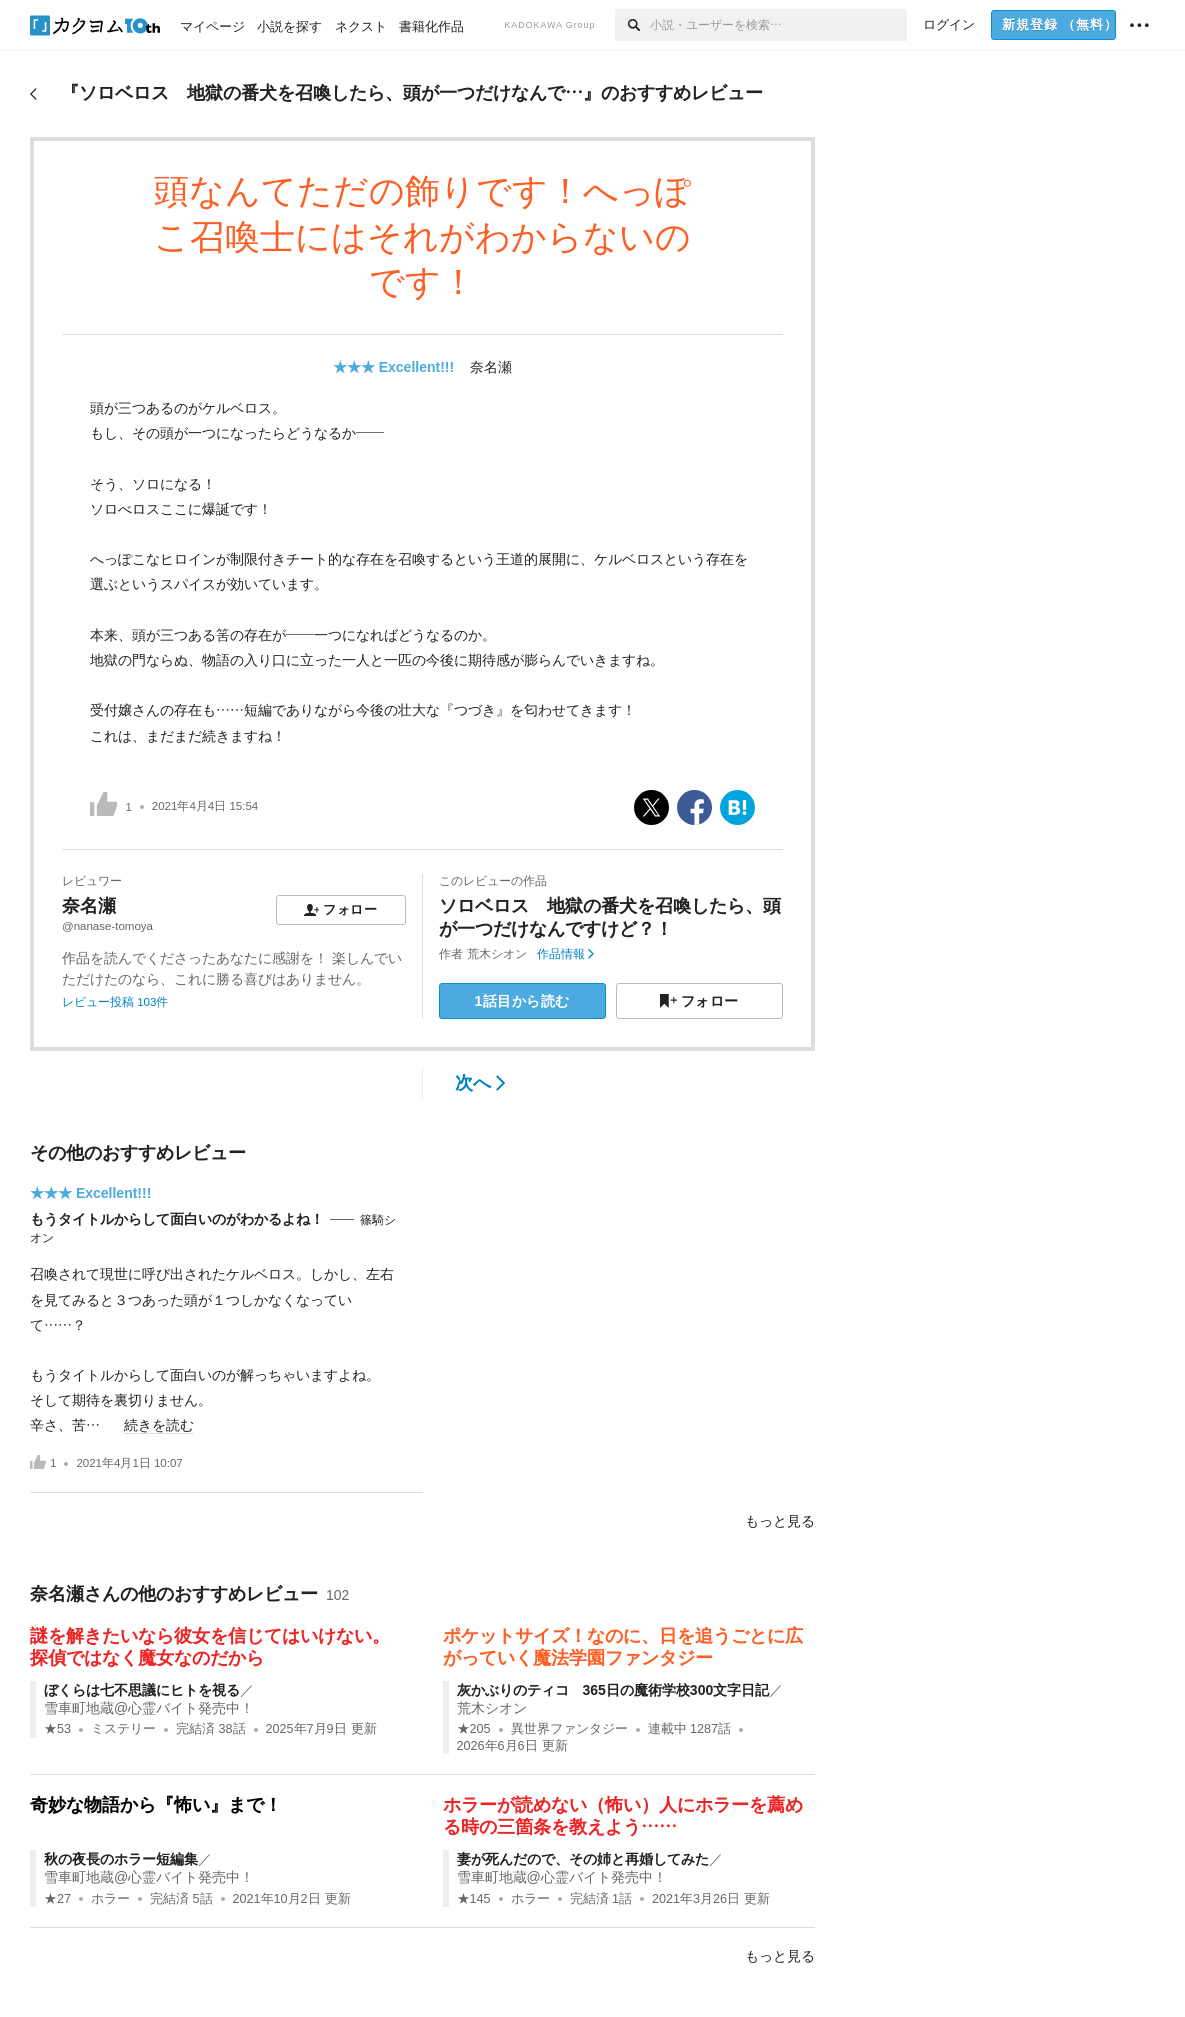  I want to click on 灰かぶりのティコ 365日の魔術学校300文字日記, so click(613, 1690).